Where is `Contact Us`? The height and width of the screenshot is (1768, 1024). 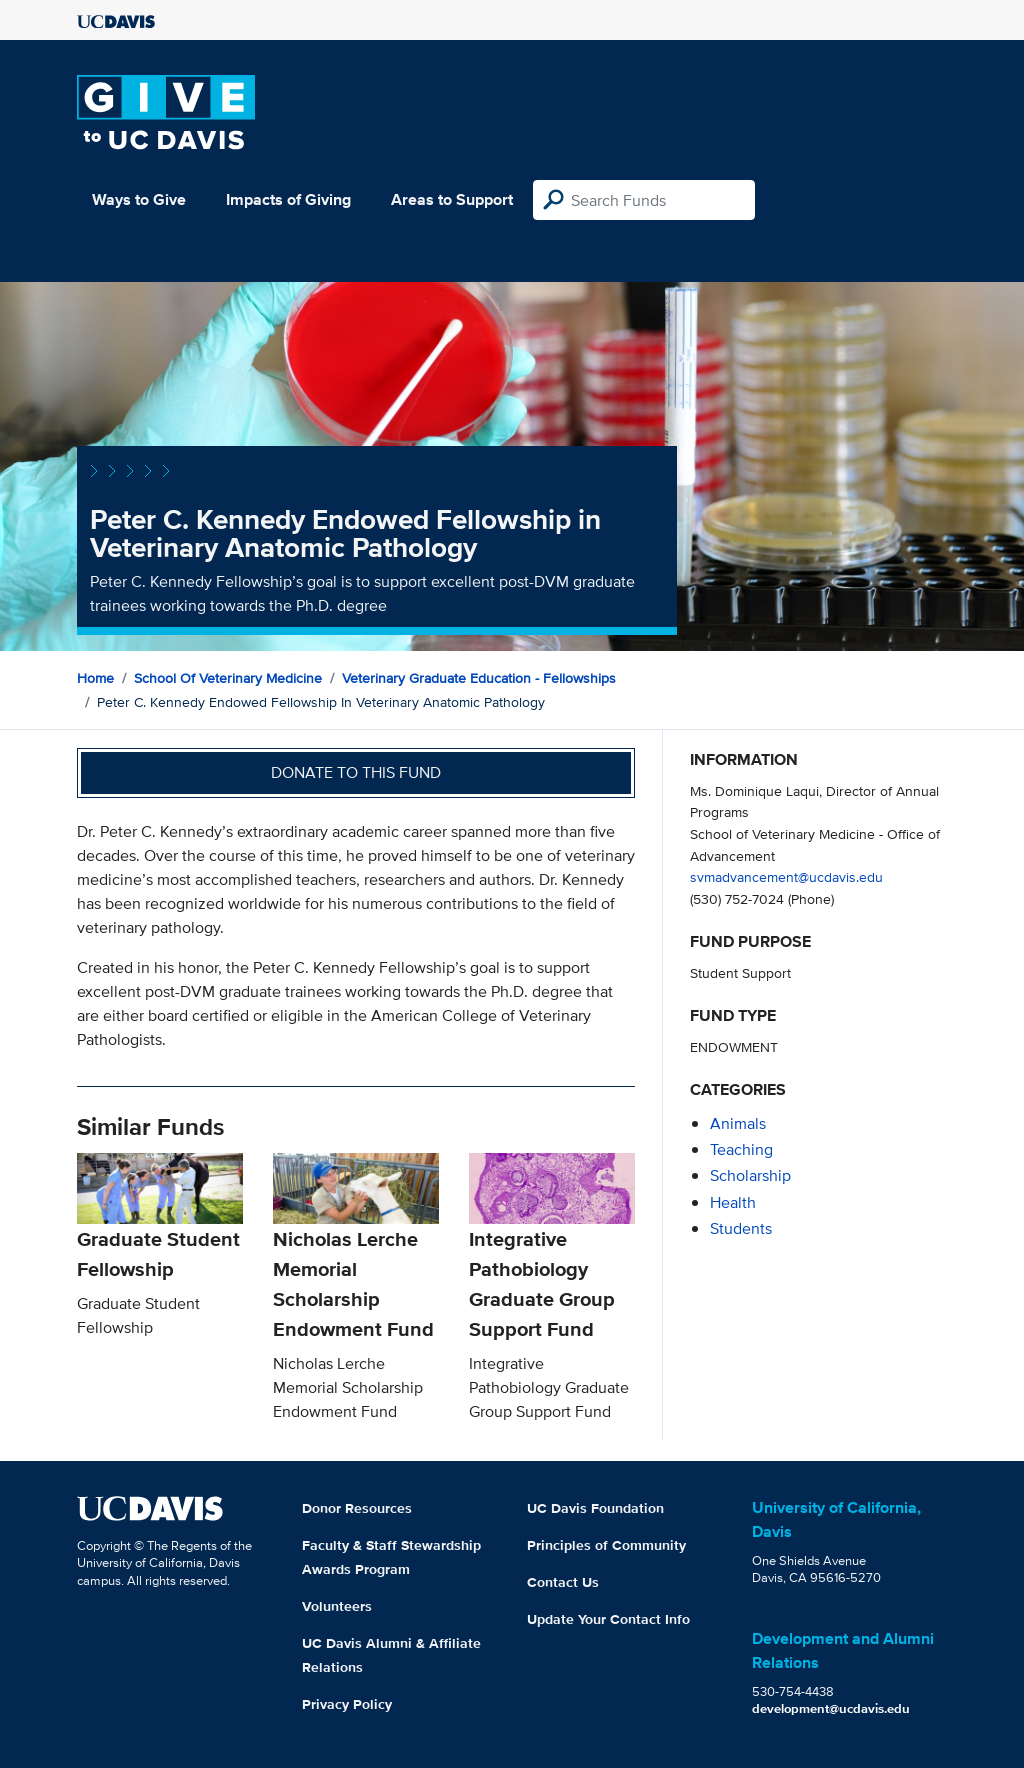
Contact Us is located at coordinates (563, 1582).